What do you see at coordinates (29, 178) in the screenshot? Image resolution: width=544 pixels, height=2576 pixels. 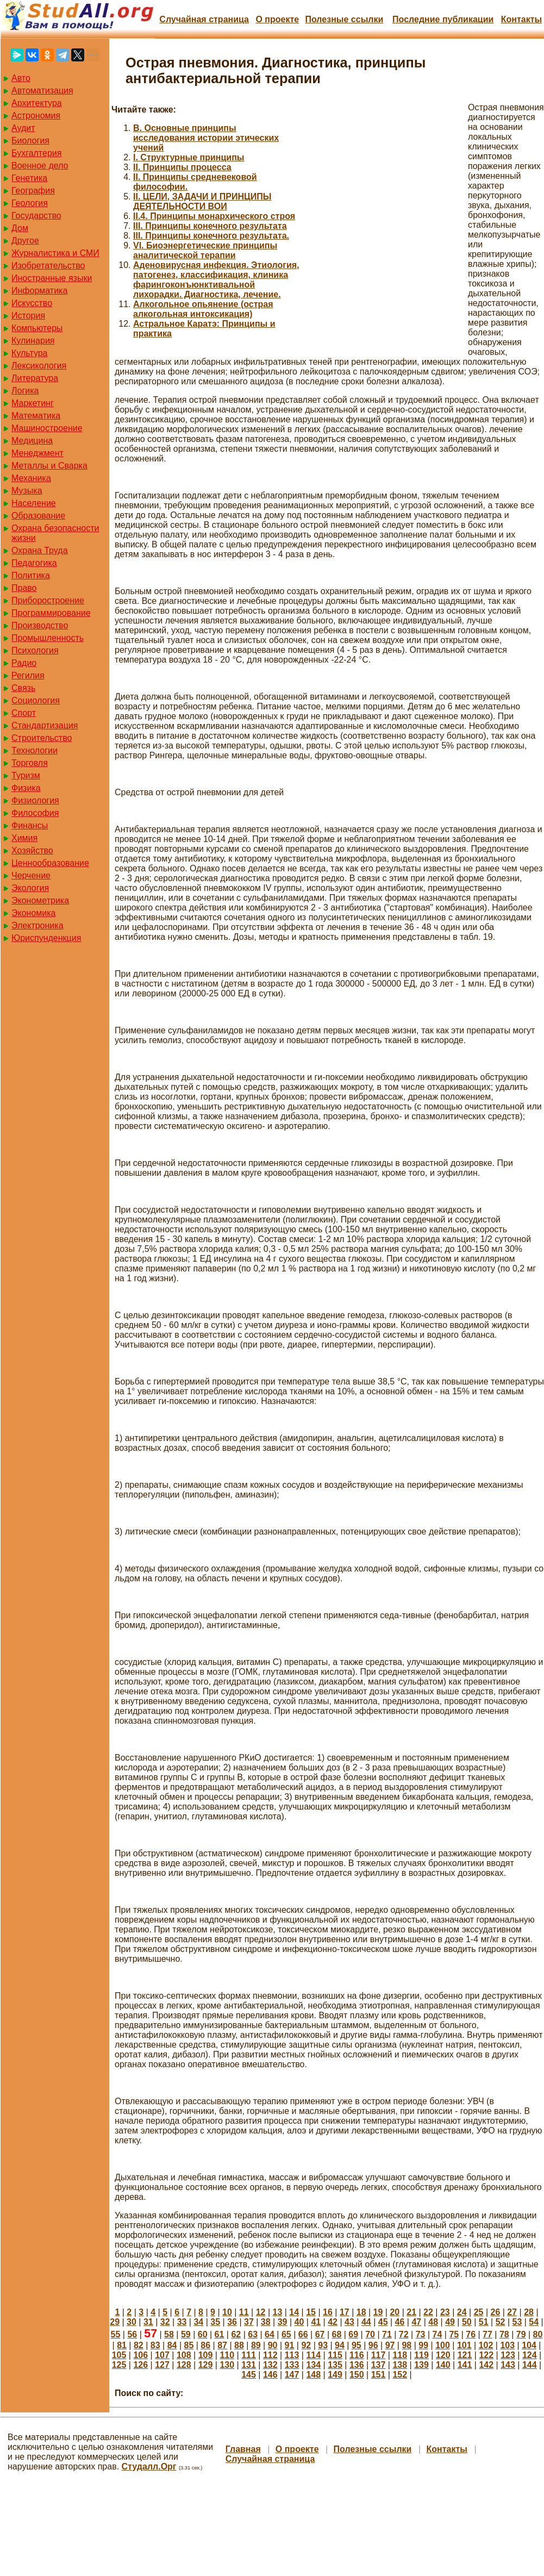 I see `Генетика` at bounding box center [29, 178].